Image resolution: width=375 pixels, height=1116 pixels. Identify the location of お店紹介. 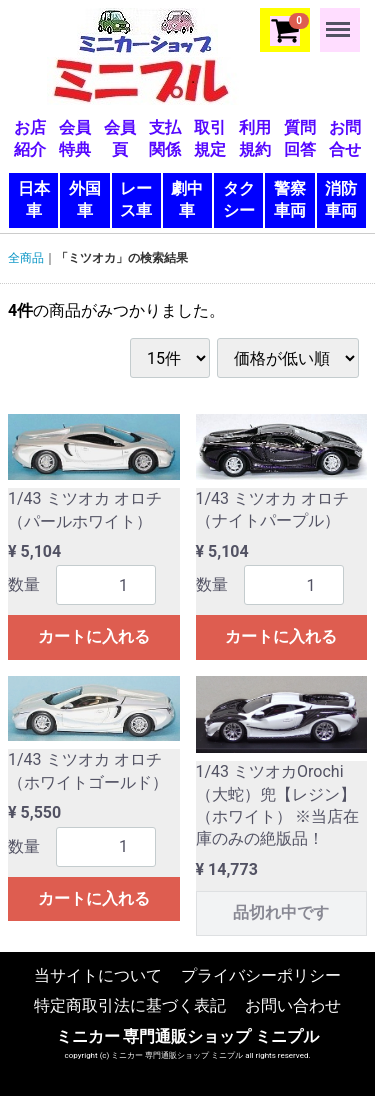
(30, 138).